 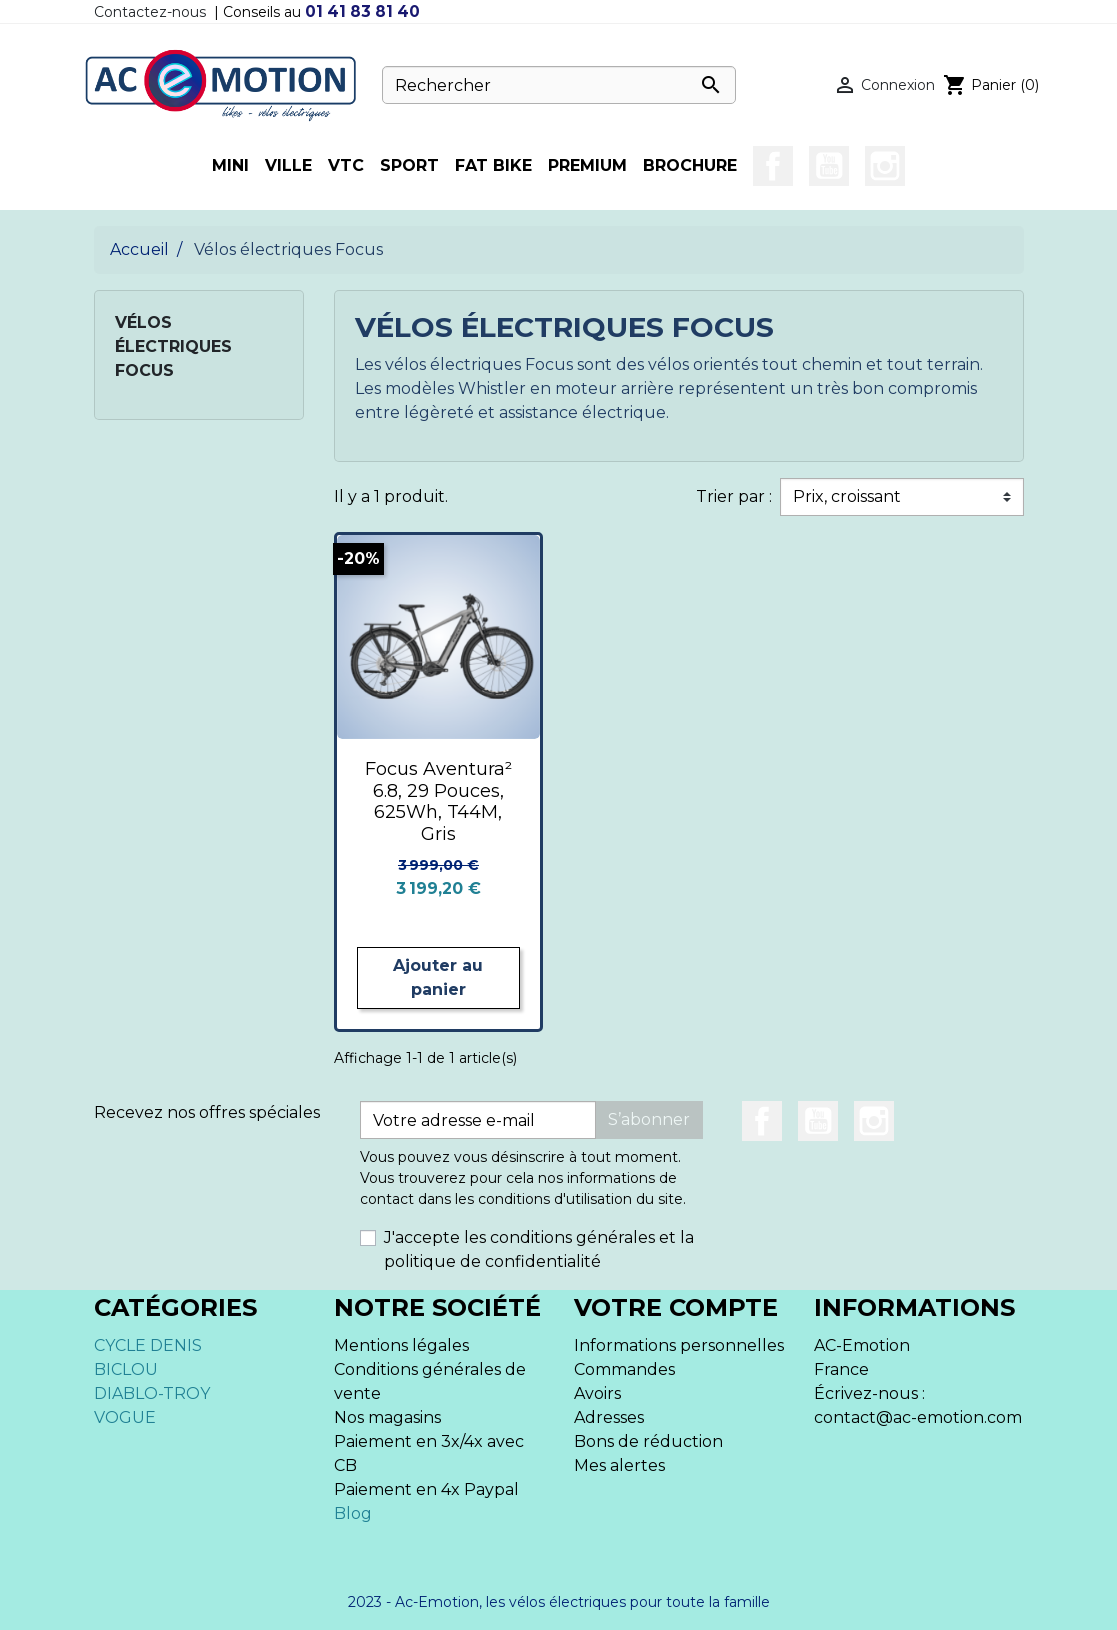 What do you see at coordinates (539, 1249) in the screenshot?
I see `J'accepte les conditions générales et la politique de confidentialité` at bounding box center [539, 1249].